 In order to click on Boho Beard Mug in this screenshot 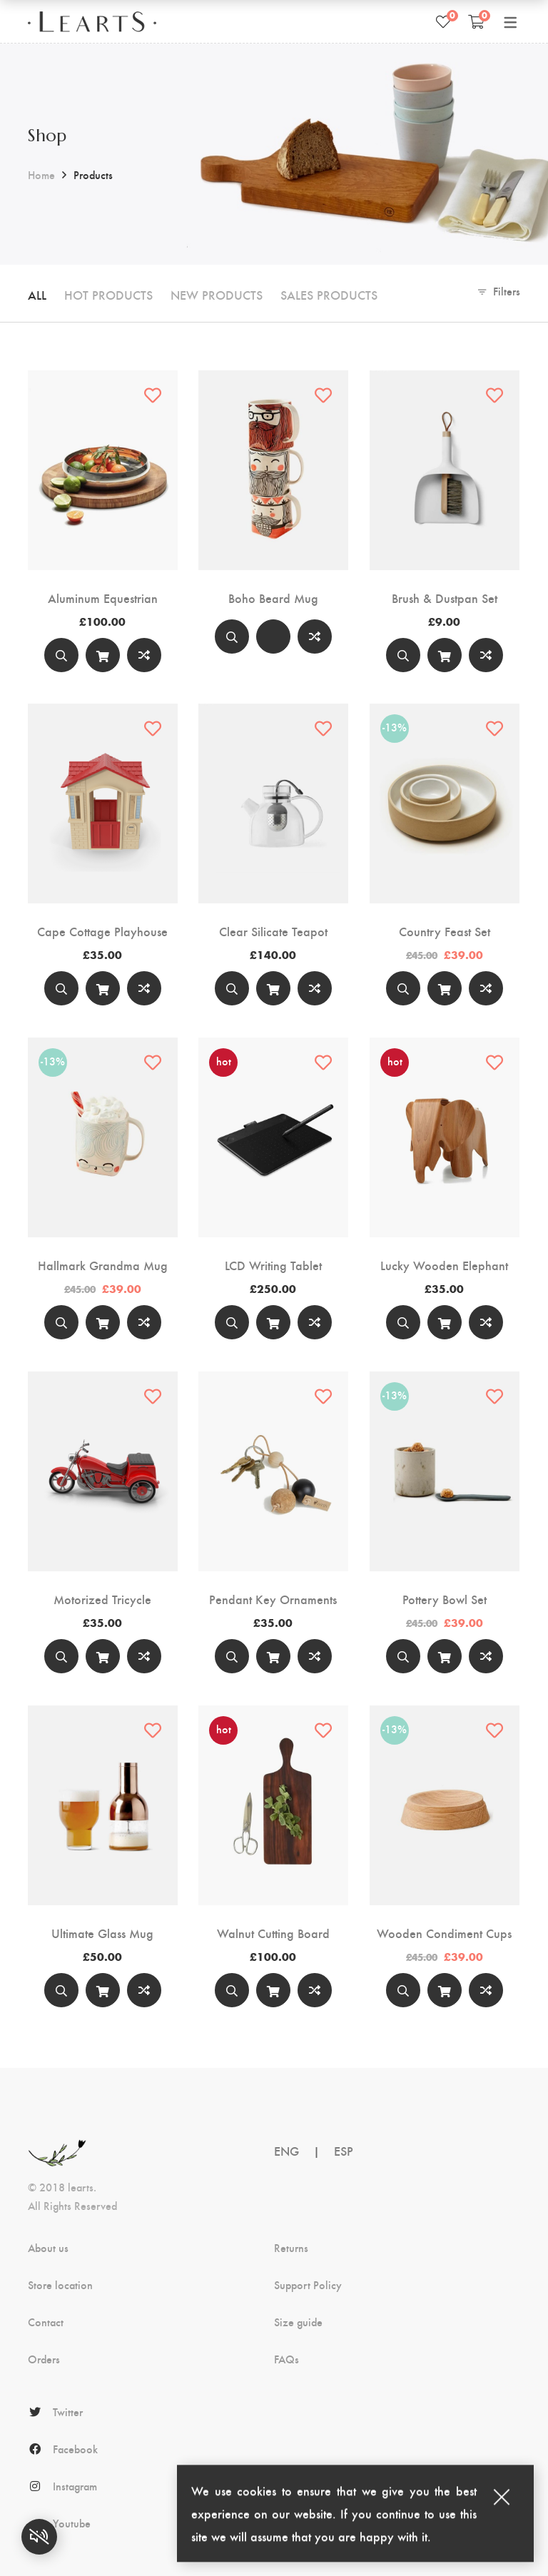, I will do `click(273, 598)`.